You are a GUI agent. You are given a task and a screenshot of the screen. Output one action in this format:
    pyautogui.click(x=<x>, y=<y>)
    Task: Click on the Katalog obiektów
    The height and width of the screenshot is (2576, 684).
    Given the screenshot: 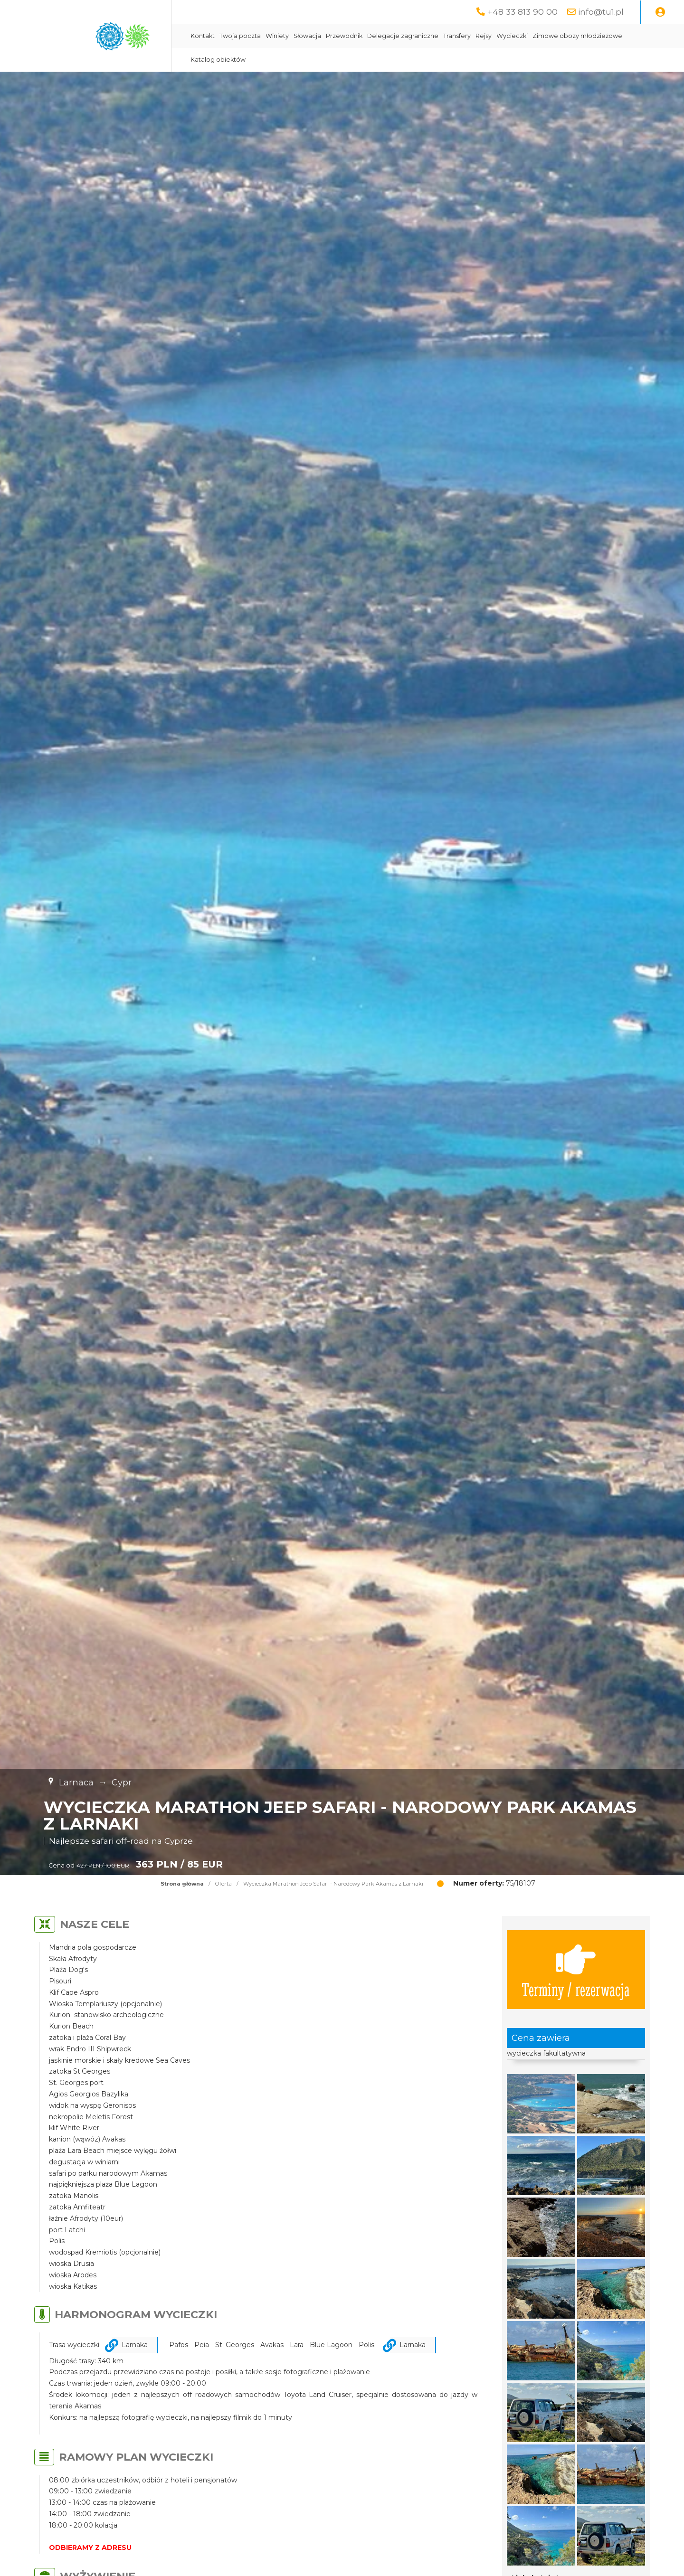 What is the action you would take?
    pyautogui.click(x=218, y=59)
    